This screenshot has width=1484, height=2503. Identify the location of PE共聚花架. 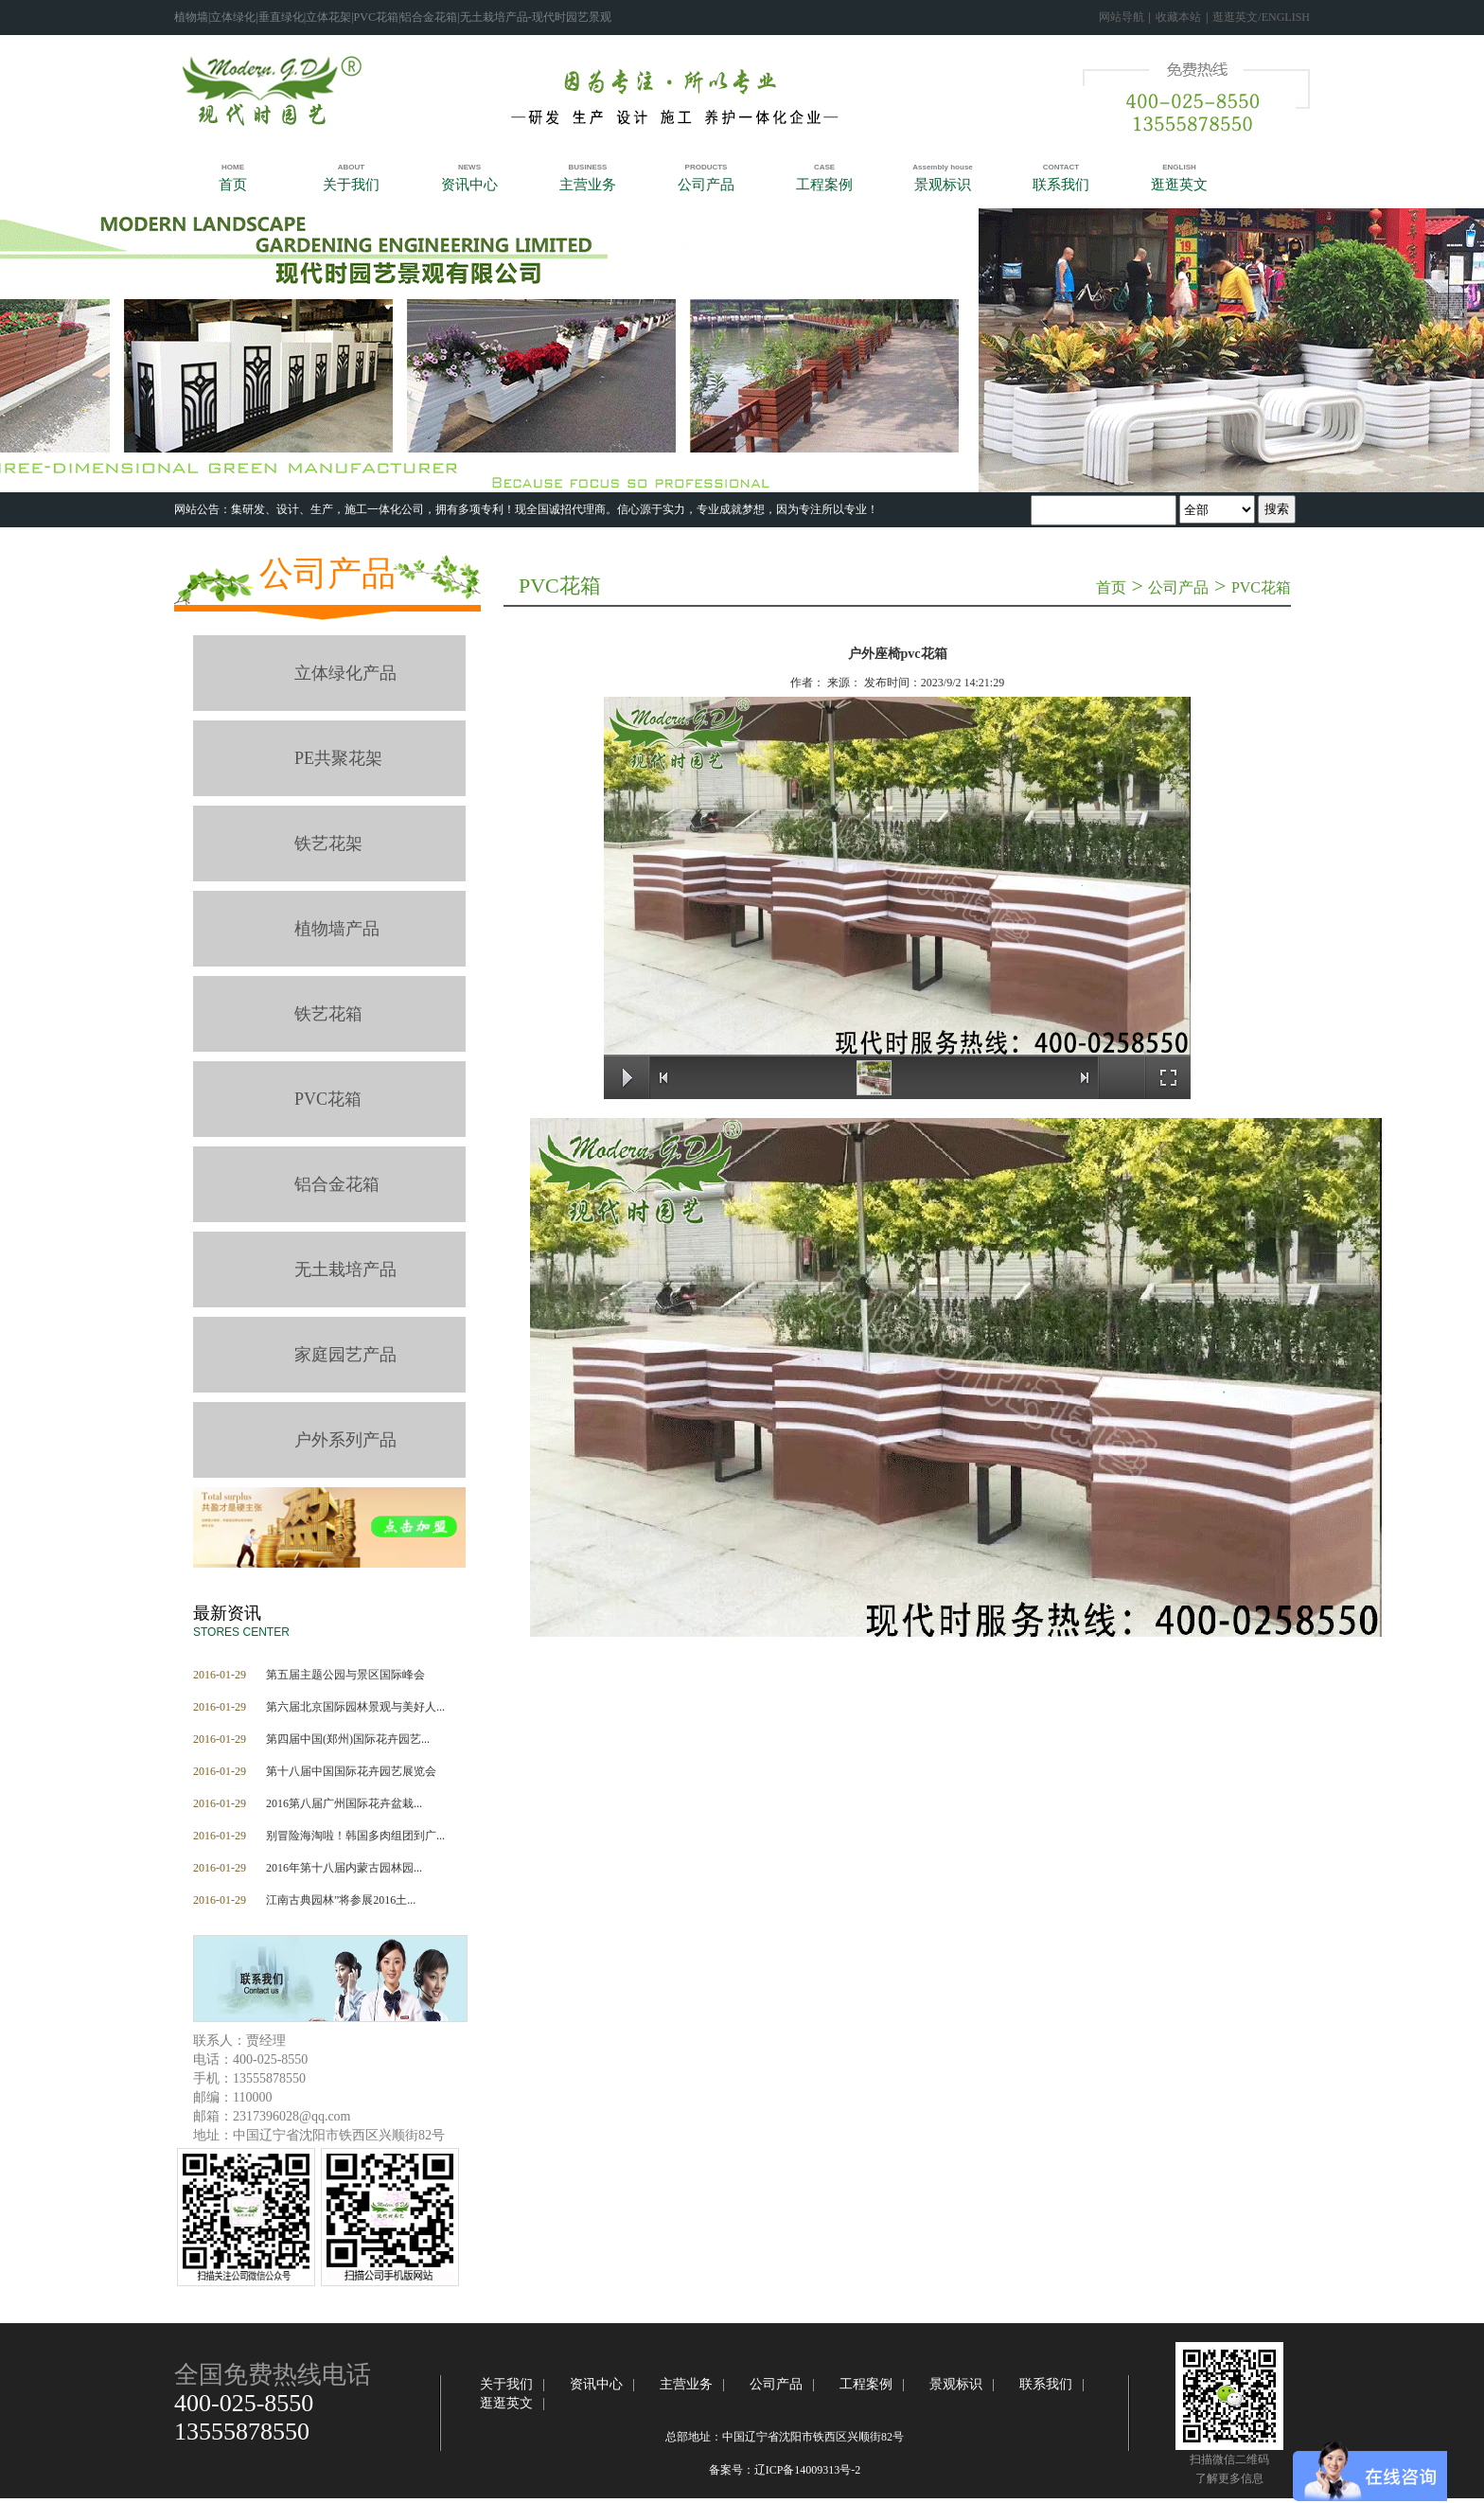
(338, 758).